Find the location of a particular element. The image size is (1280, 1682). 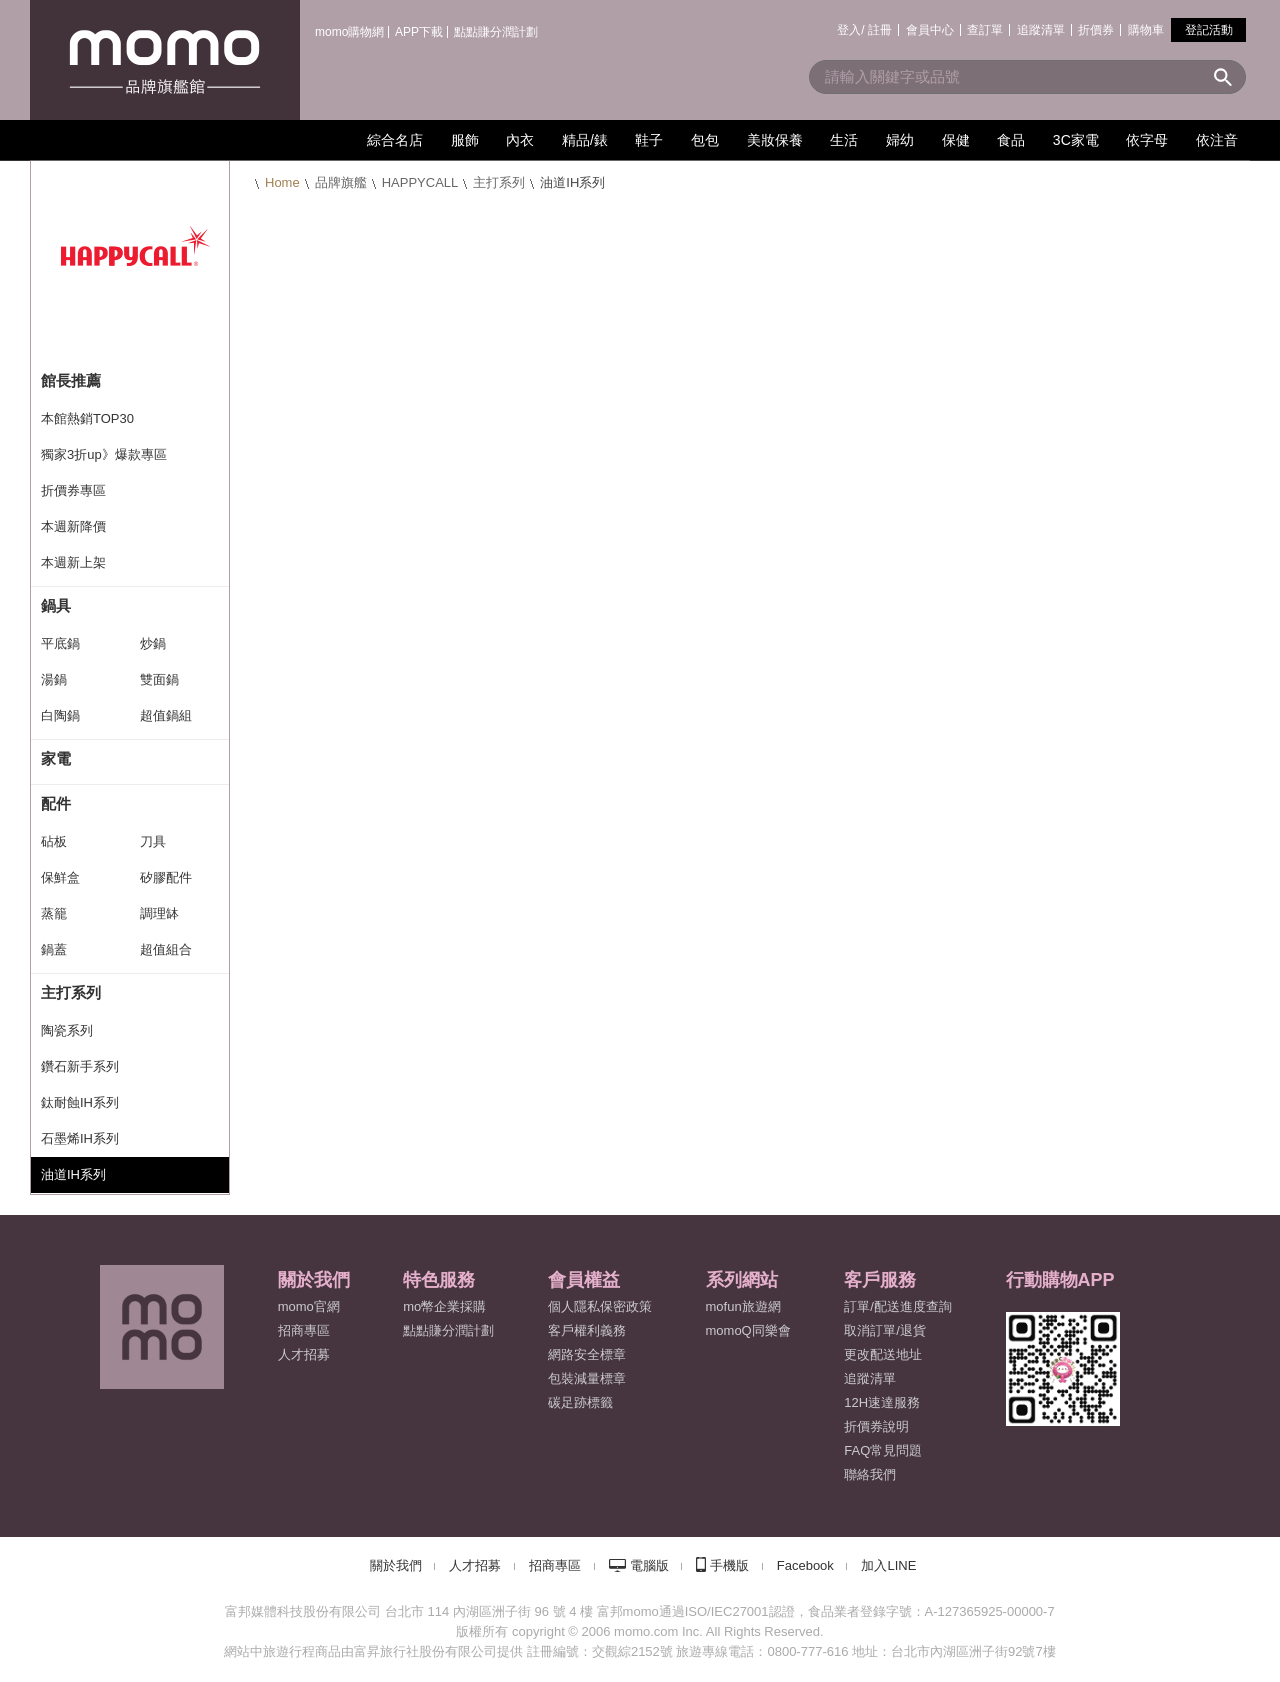

點點賺分潤計劃 is located at coordinates (496, 32).